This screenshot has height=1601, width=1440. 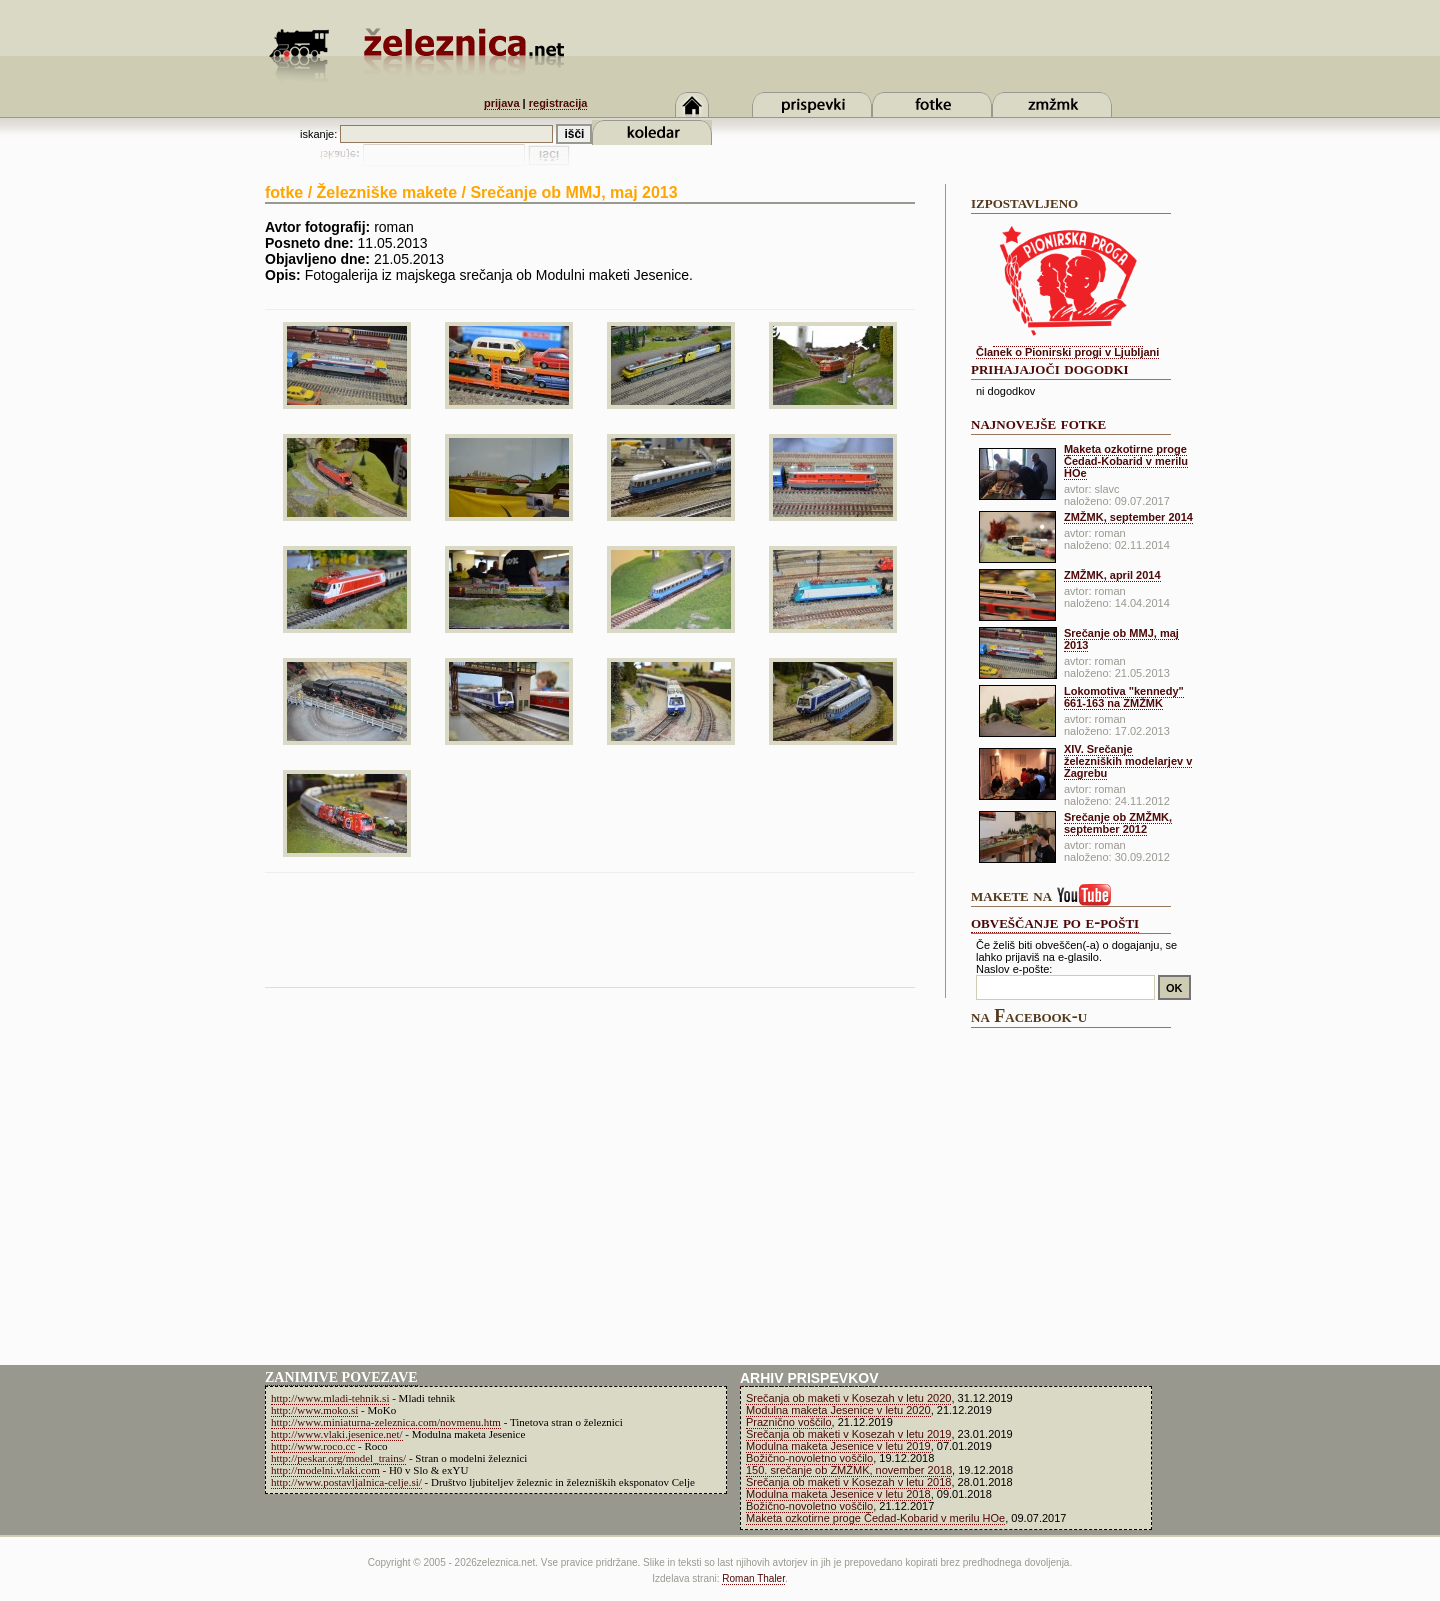 I want to click on Lokomotiva "kennedy" 661-163 na ZMŽMK, so click(x=1124, y=697).